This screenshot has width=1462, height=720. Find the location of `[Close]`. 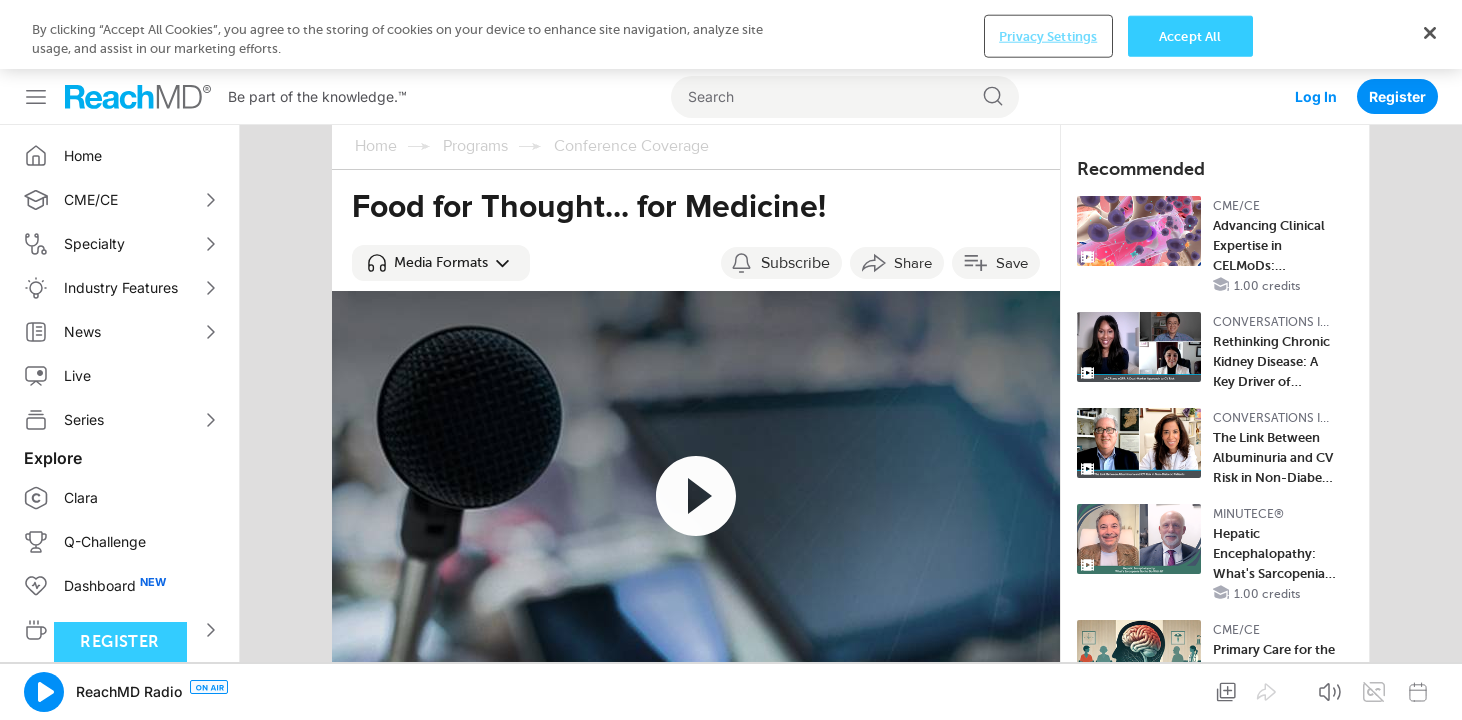

[Close] is located at coordinates (1430, 688).